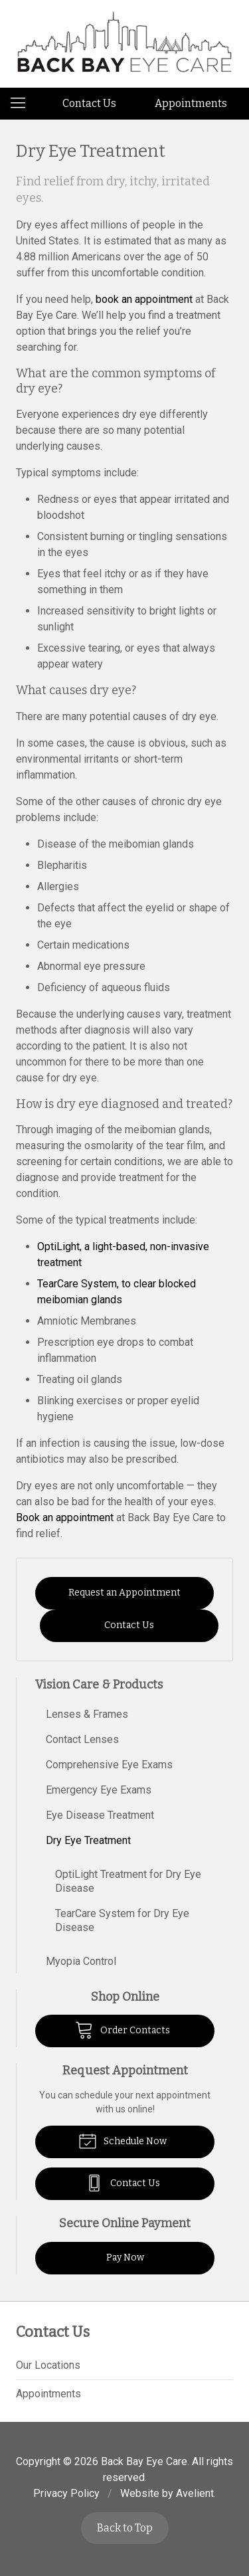 This screenshot has width=249, height=2576. Describe the element at coordinates (144, 2461) in the screenshot. I see `Back Bay Eye Care` at that location.